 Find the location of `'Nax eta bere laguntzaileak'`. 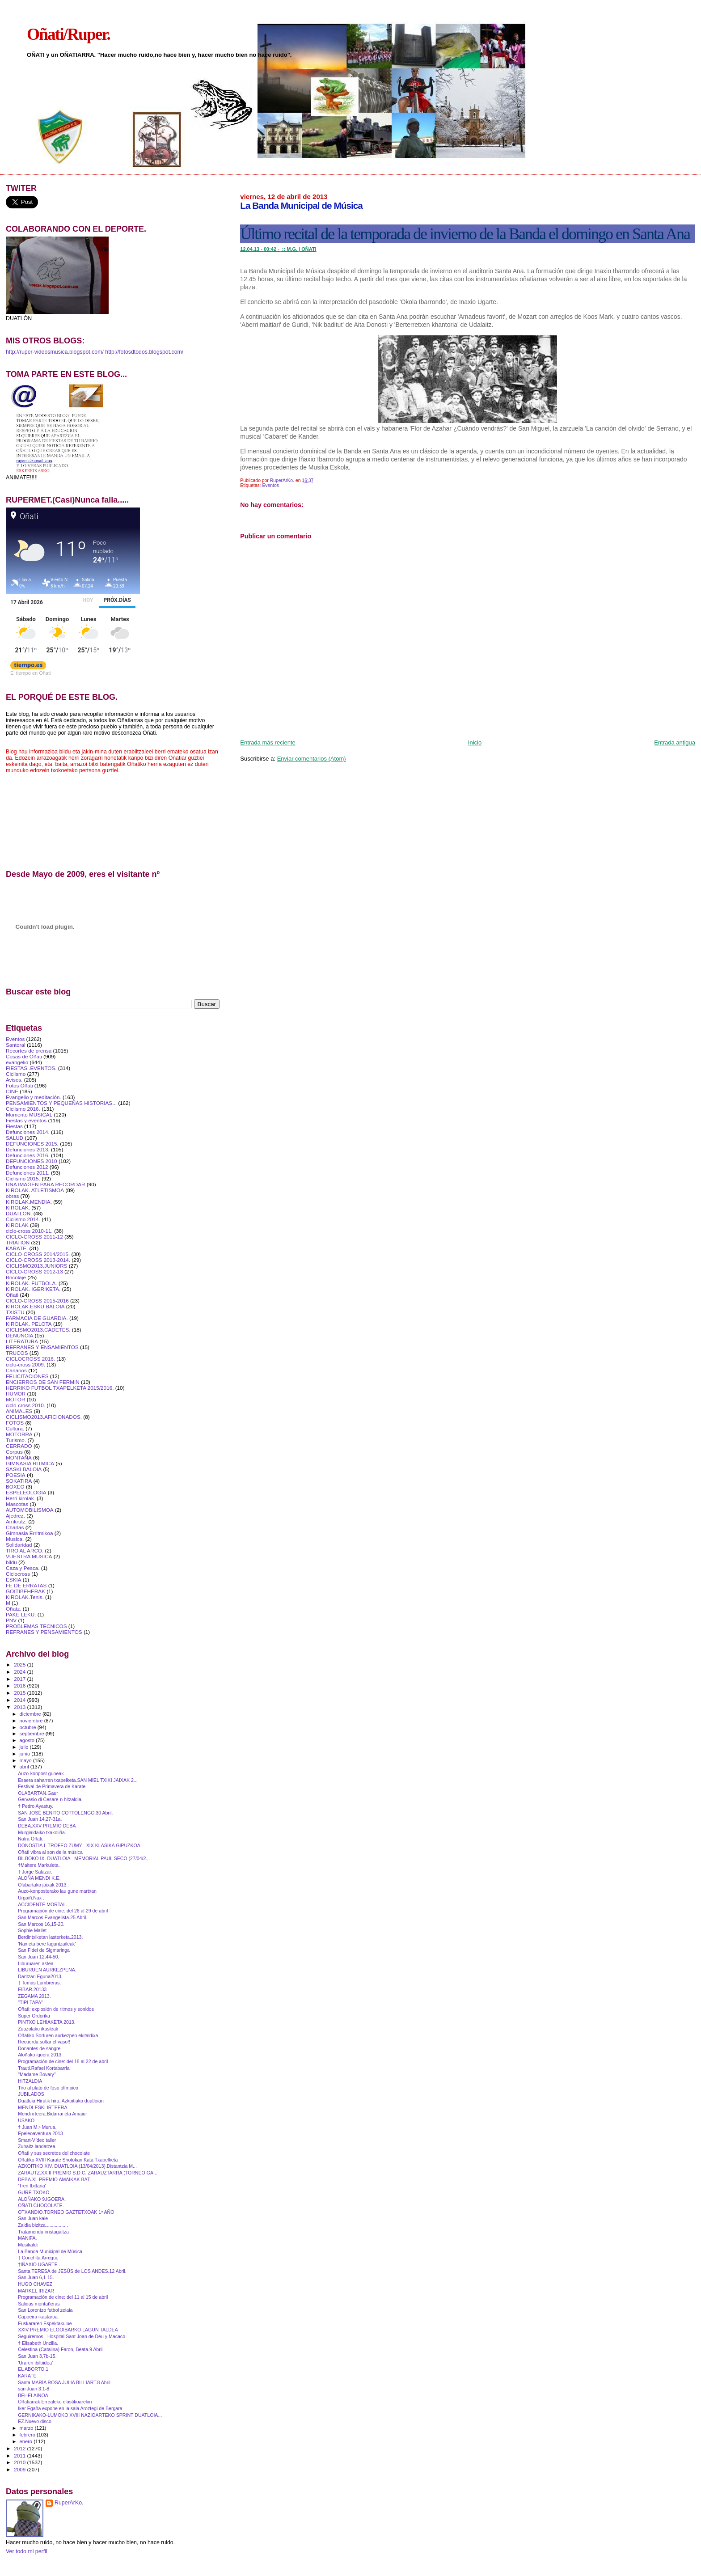

'Nax eta bere laguntzaileak' is located at coordinates (47, 1943).